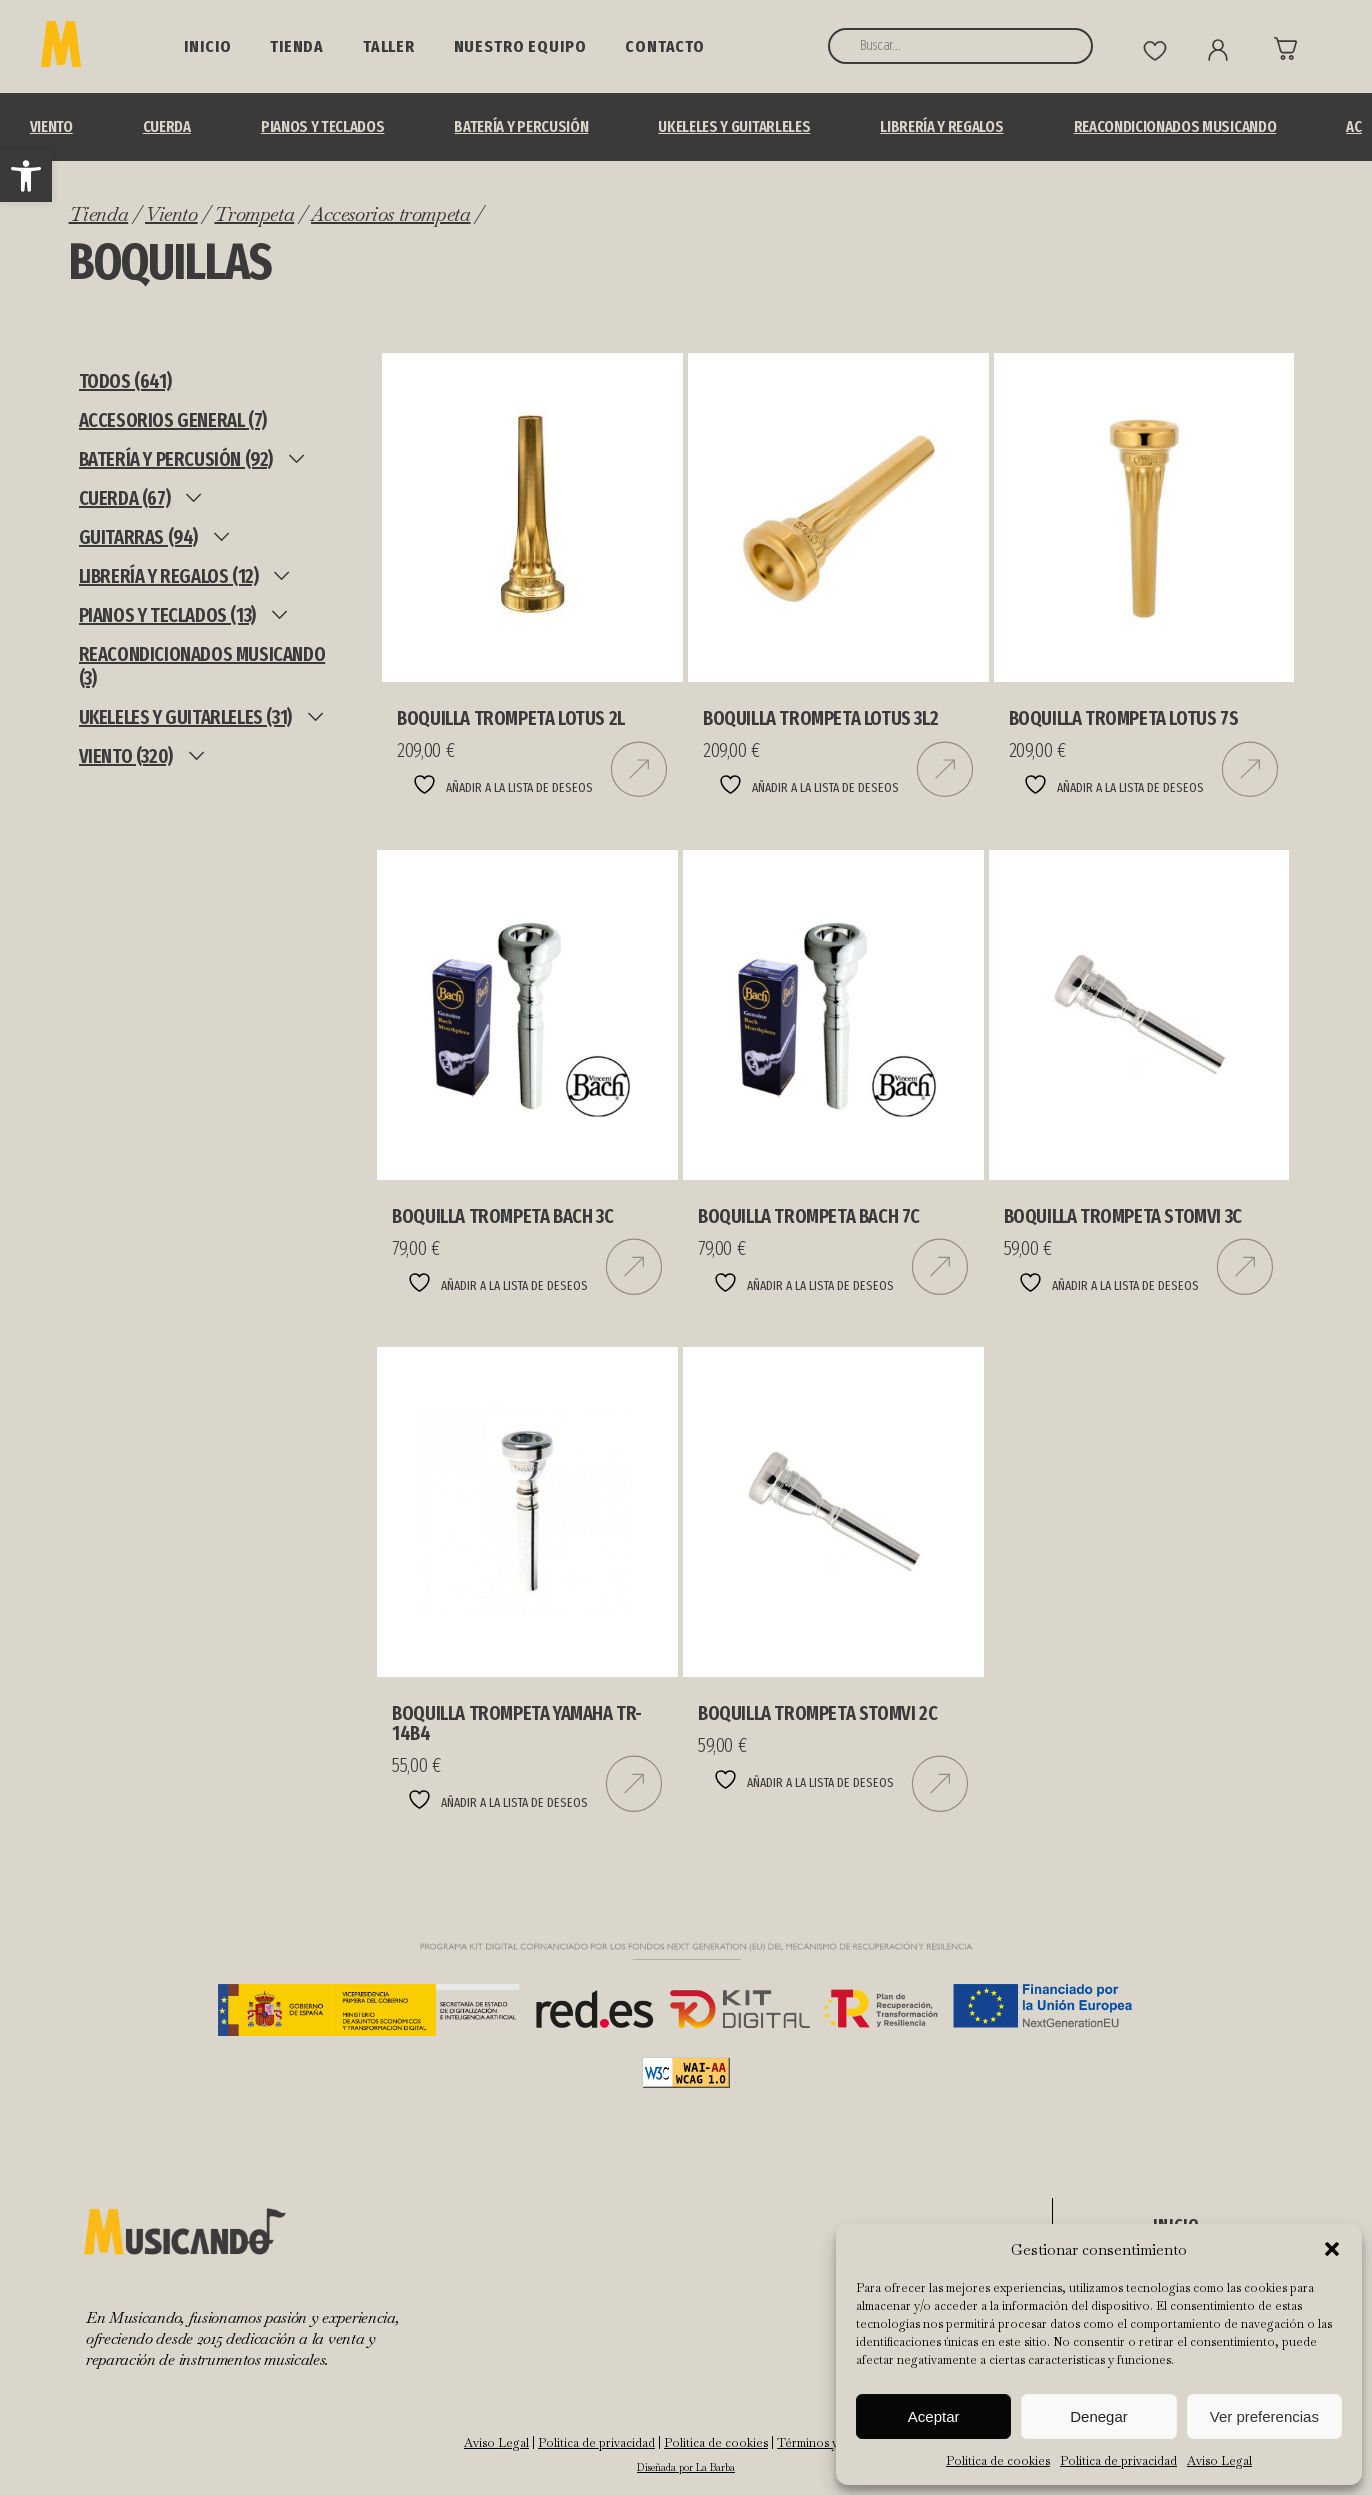  Describe the element at coordinates (1264, 2416) in the screenshot. I see `Ver preferencias` at that location.